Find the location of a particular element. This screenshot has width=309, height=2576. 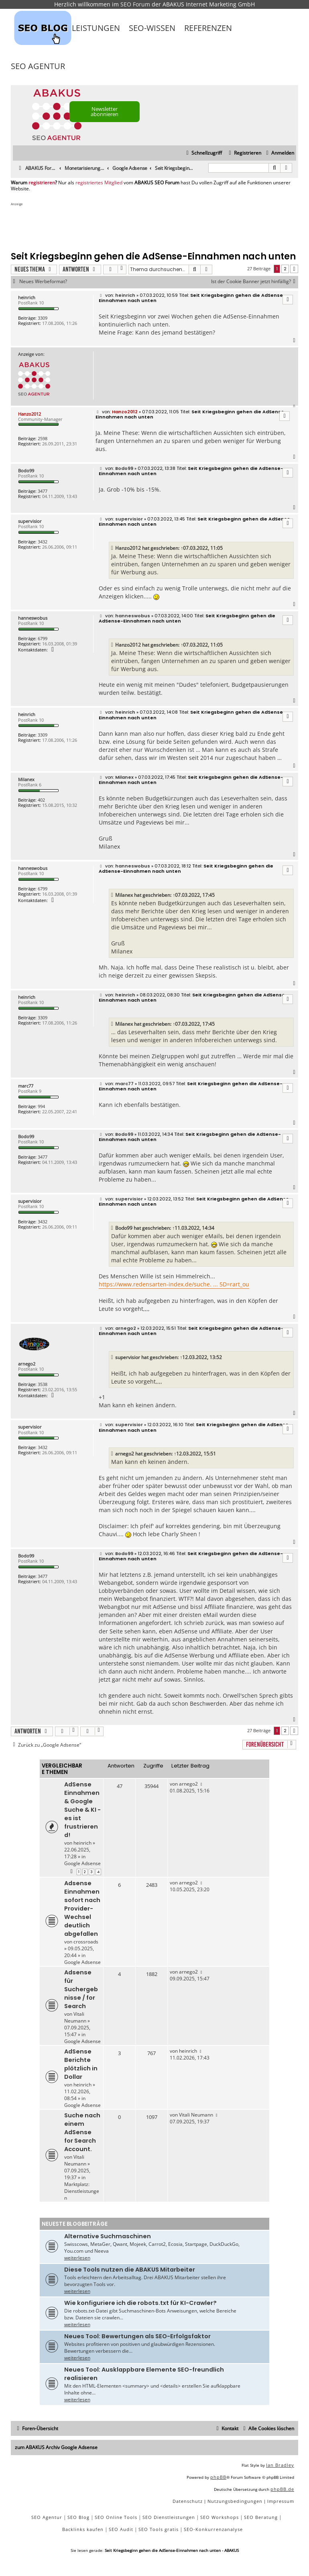

402 is located at coordinates (41, 799).